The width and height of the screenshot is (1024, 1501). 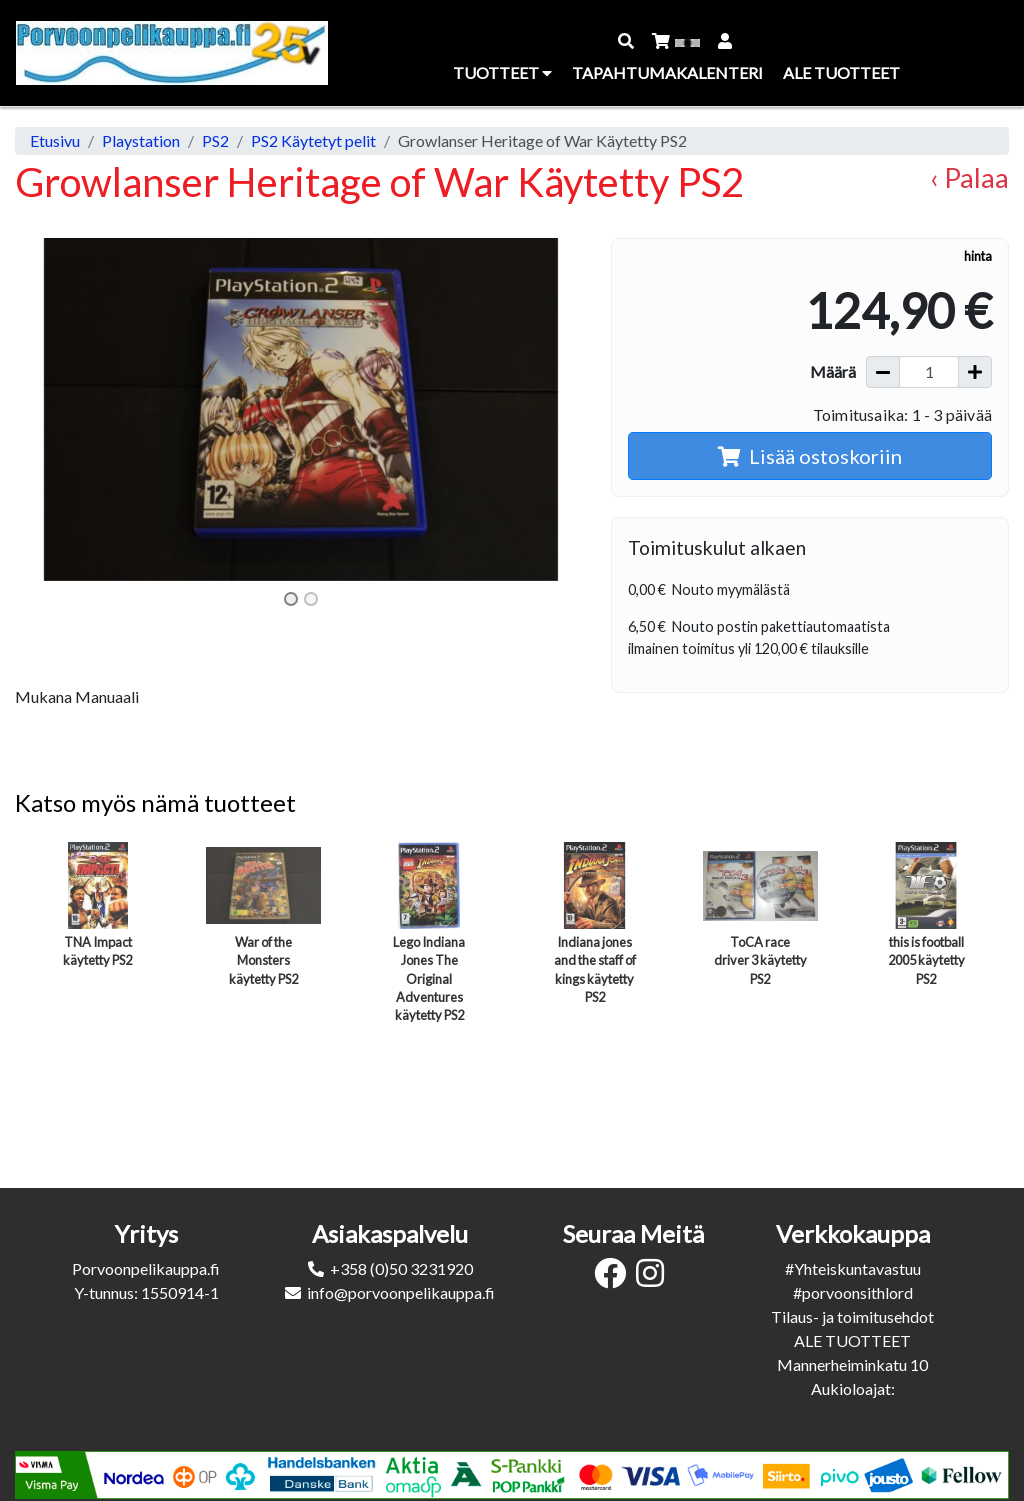 I want to click on Määrä, so click(x=833, y=371).